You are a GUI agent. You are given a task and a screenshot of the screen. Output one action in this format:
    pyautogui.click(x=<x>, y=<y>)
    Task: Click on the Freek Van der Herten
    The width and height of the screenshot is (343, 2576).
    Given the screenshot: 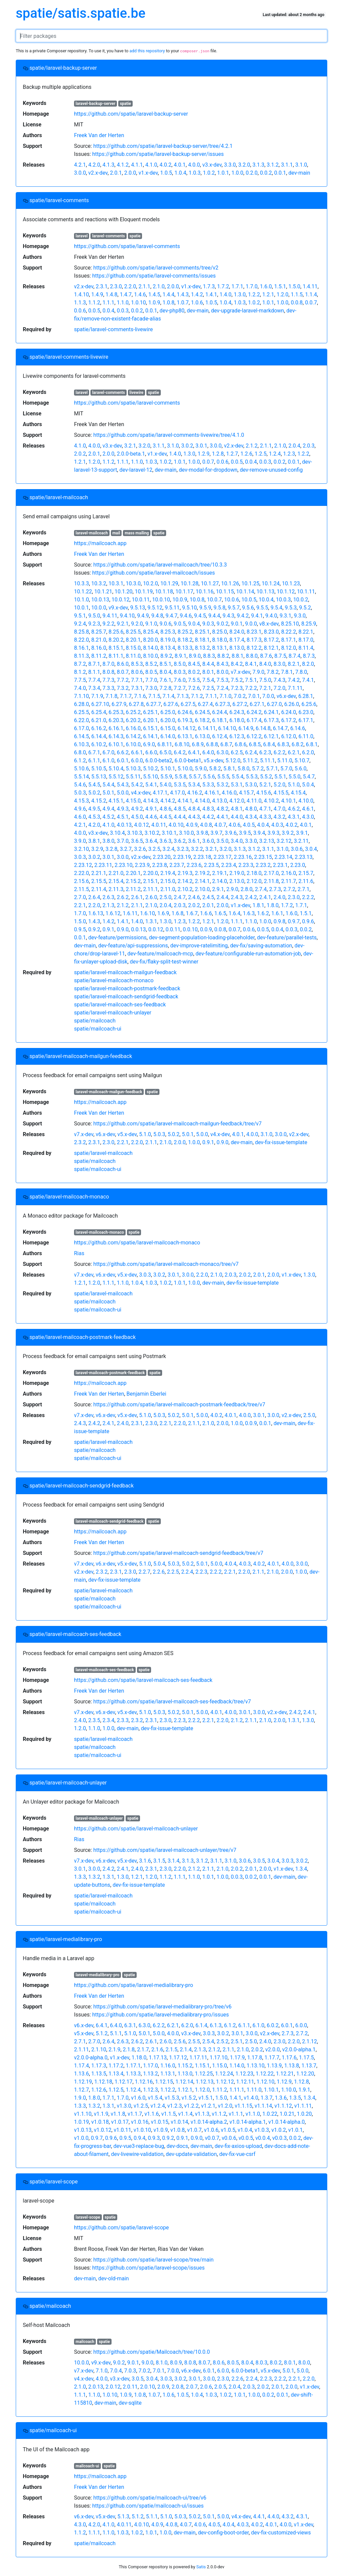 What is the action you would take?
    pyautogui.click(x=99, y=135)
    